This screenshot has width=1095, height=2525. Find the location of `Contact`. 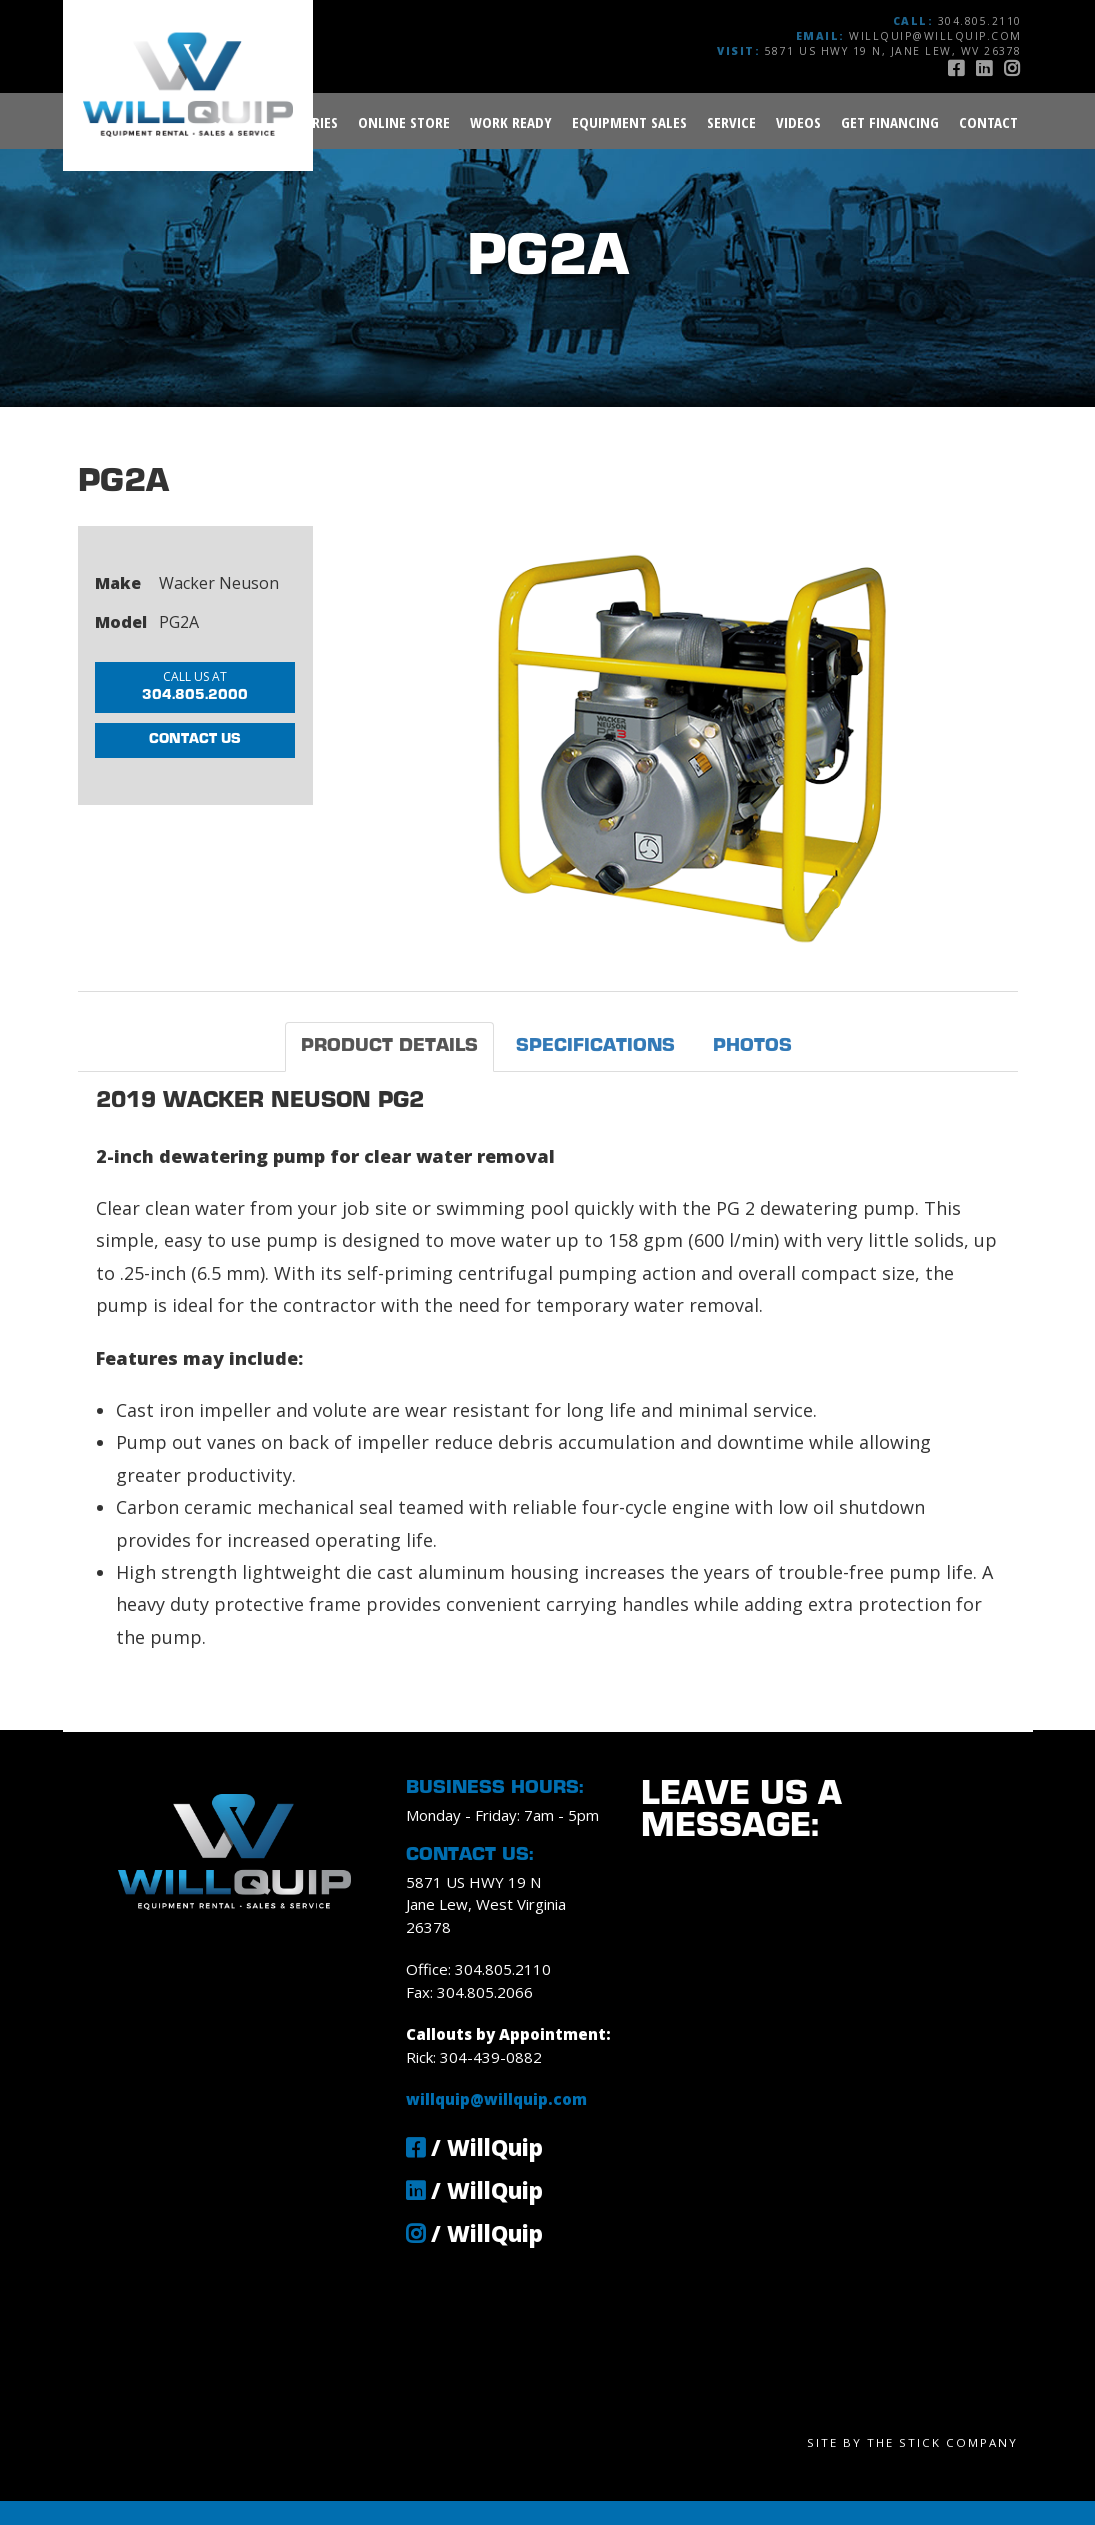

Contact is located at coordinates (988, 122).